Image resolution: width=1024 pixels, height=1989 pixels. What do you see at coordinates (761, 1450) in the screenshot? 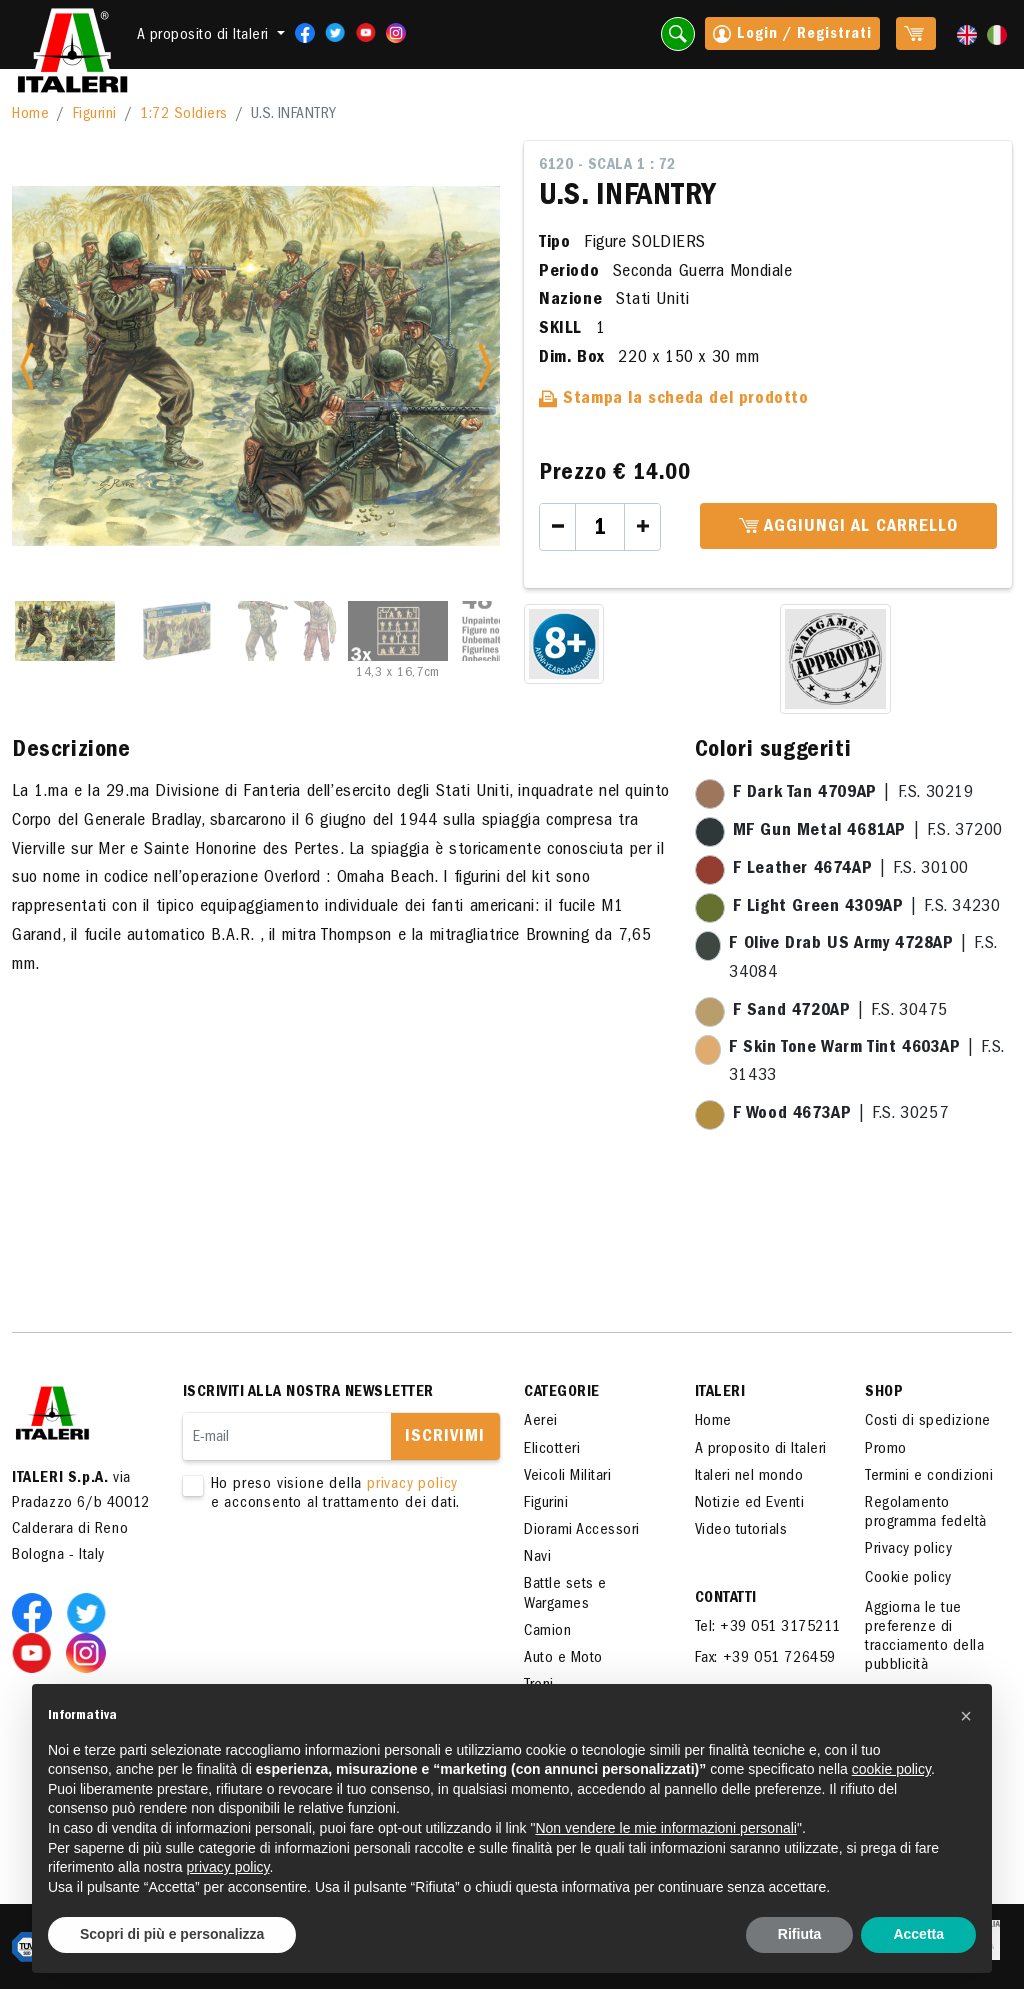
I see `A proposito di Italeri` at bounding box center [761, 1450].